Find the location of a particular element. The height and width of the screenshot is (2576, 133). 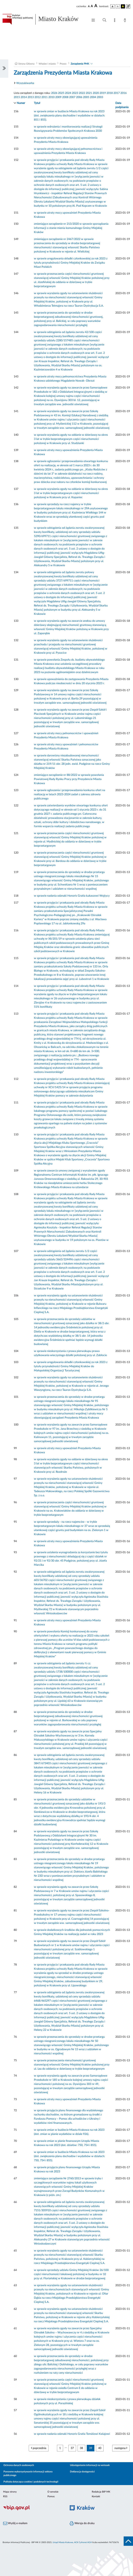

[wersja kolorystyczna czarno-żółta] is located at coordinates (123, 6).